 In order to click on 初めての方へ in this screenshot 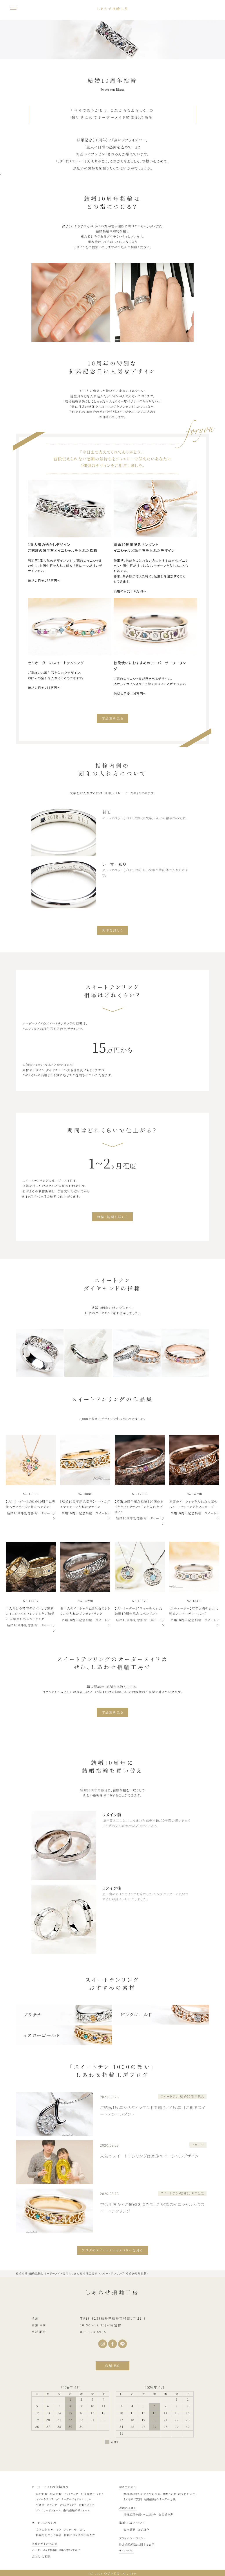, I will do `click(129, 2485)`.